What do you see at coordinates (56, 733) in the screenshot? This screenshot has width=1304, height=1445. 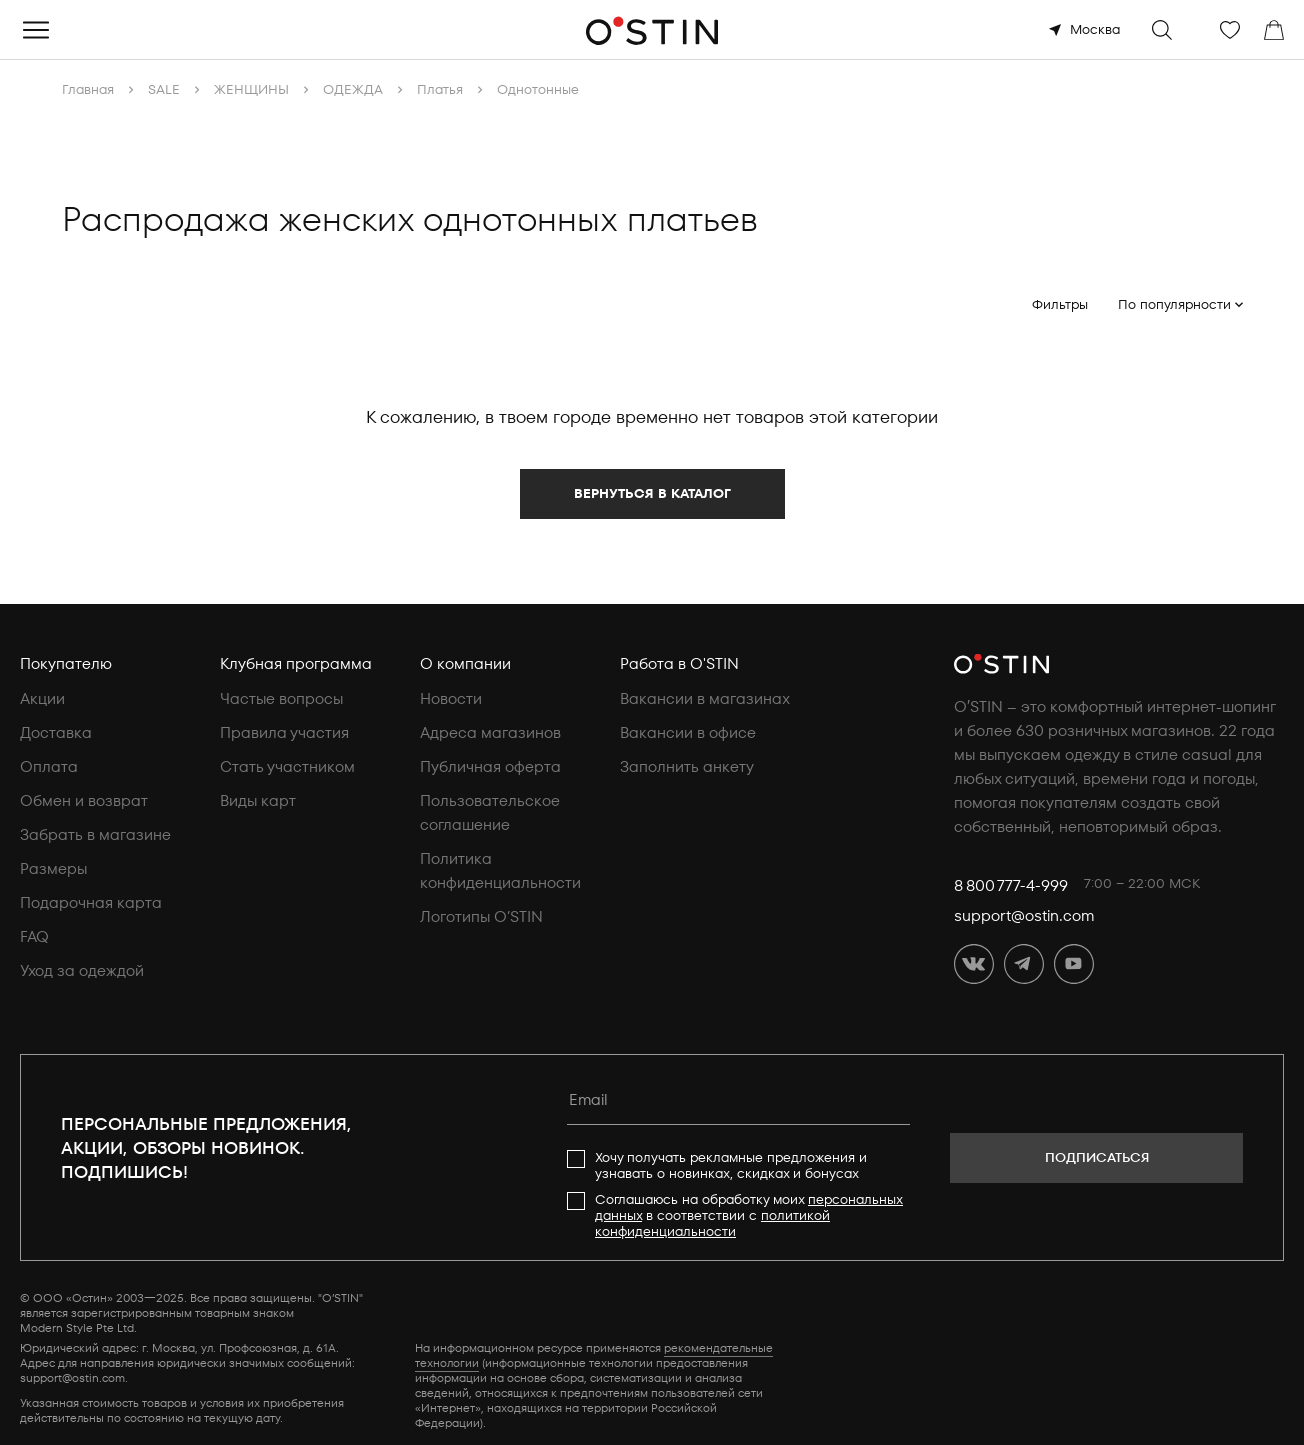 I see `Доставка` at bounding box center [56, 733].